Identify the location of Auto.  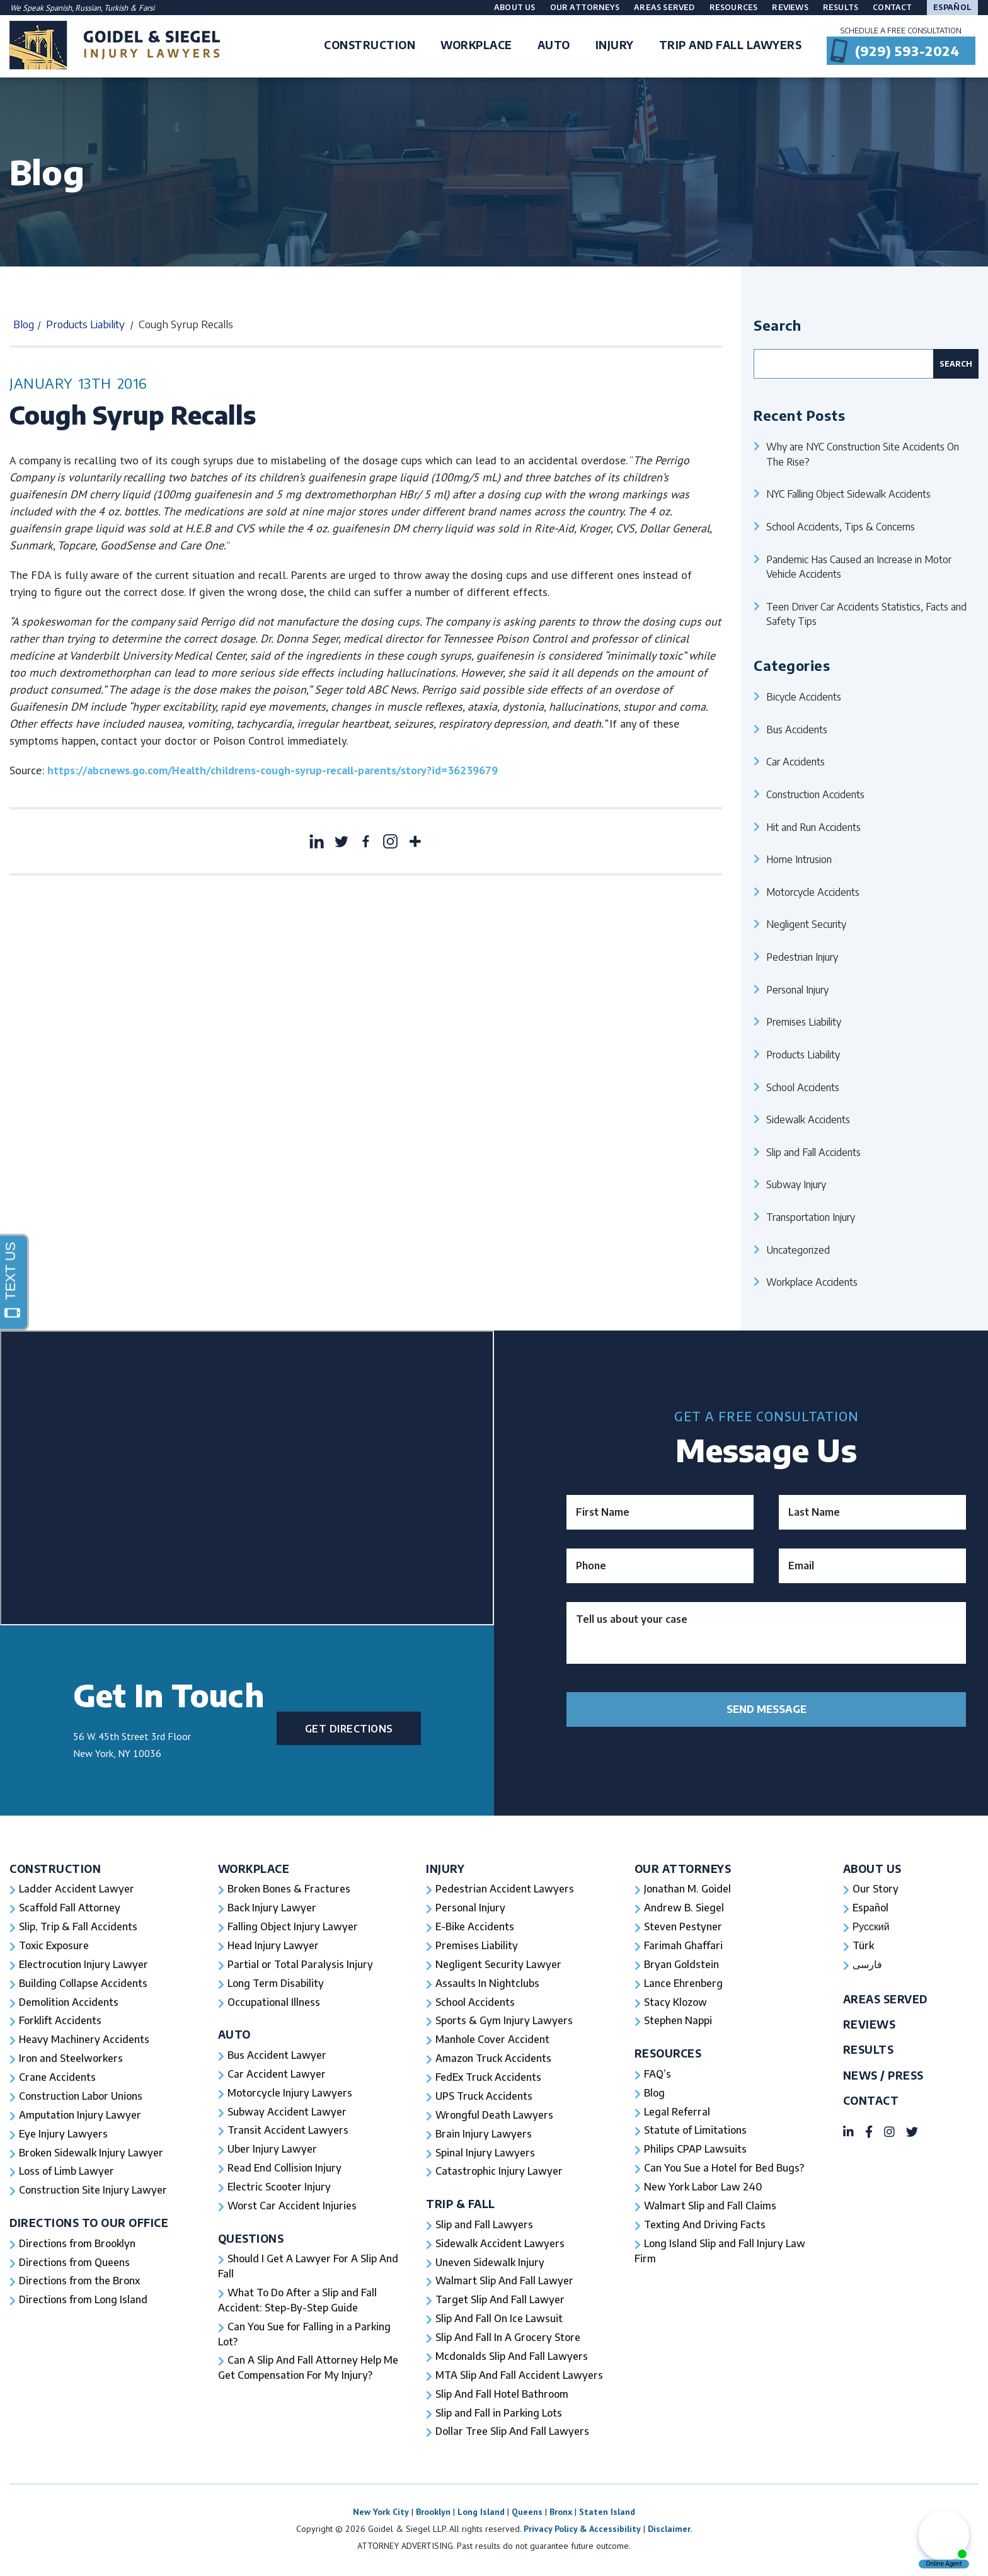
(234, 2035).